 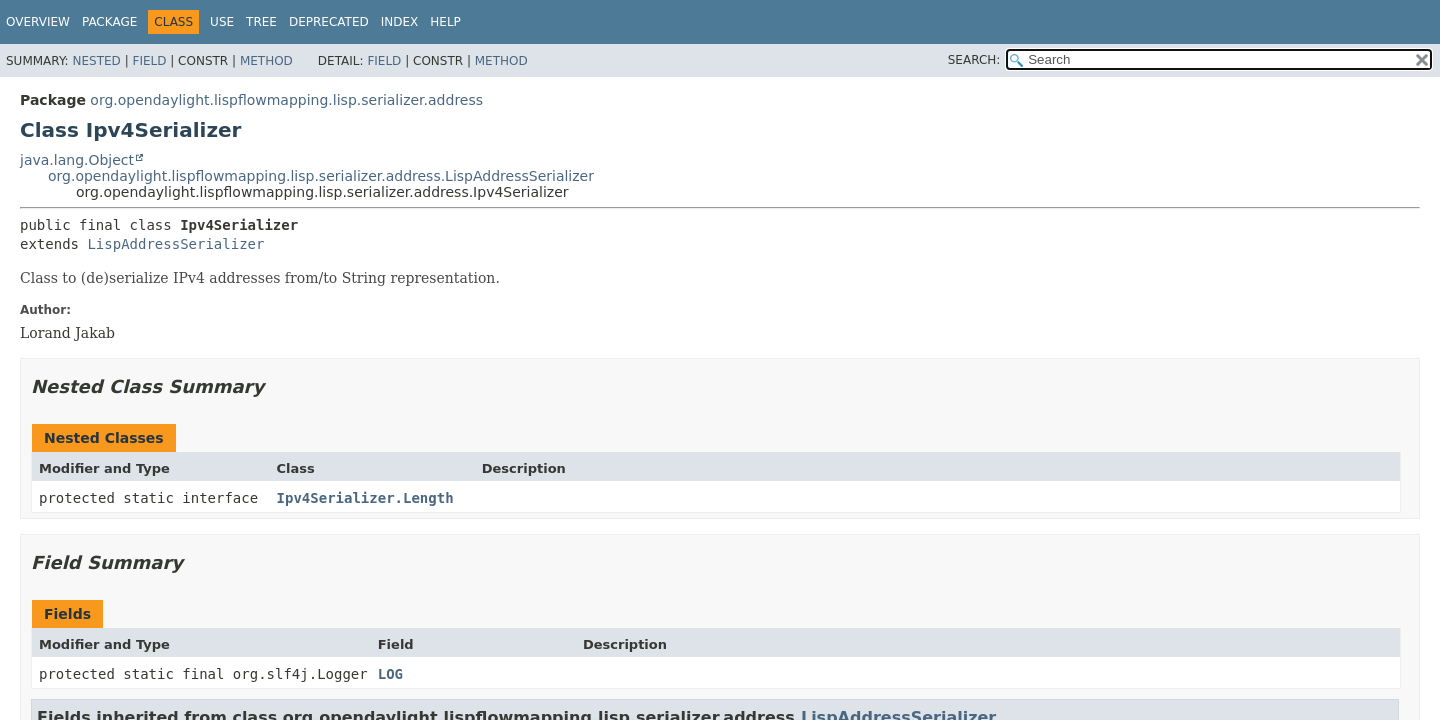 What do you see at coordinates (261, 22) in the screenshot?
I see `Tree` at bounding box center [261, 22].